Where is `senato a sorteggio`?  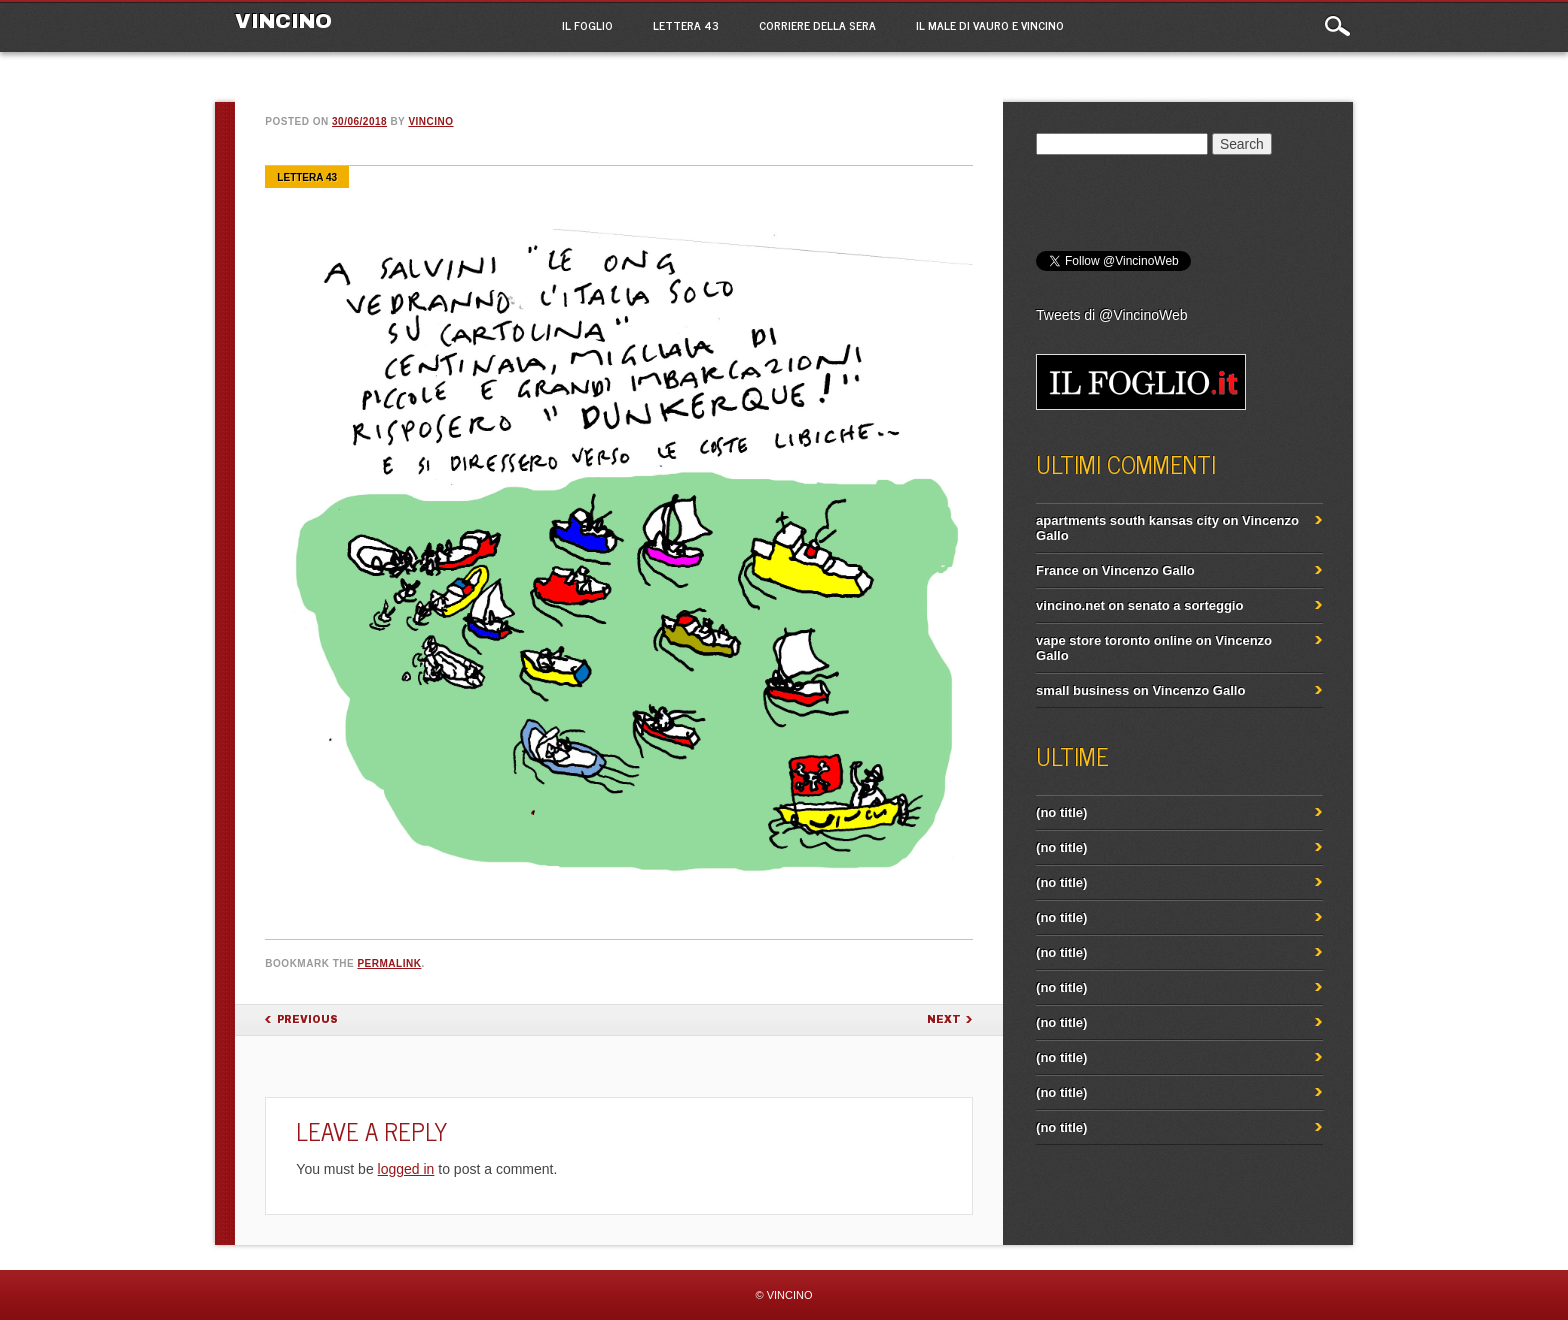 senato a sorteggio is located at coordinates (1186, 605).